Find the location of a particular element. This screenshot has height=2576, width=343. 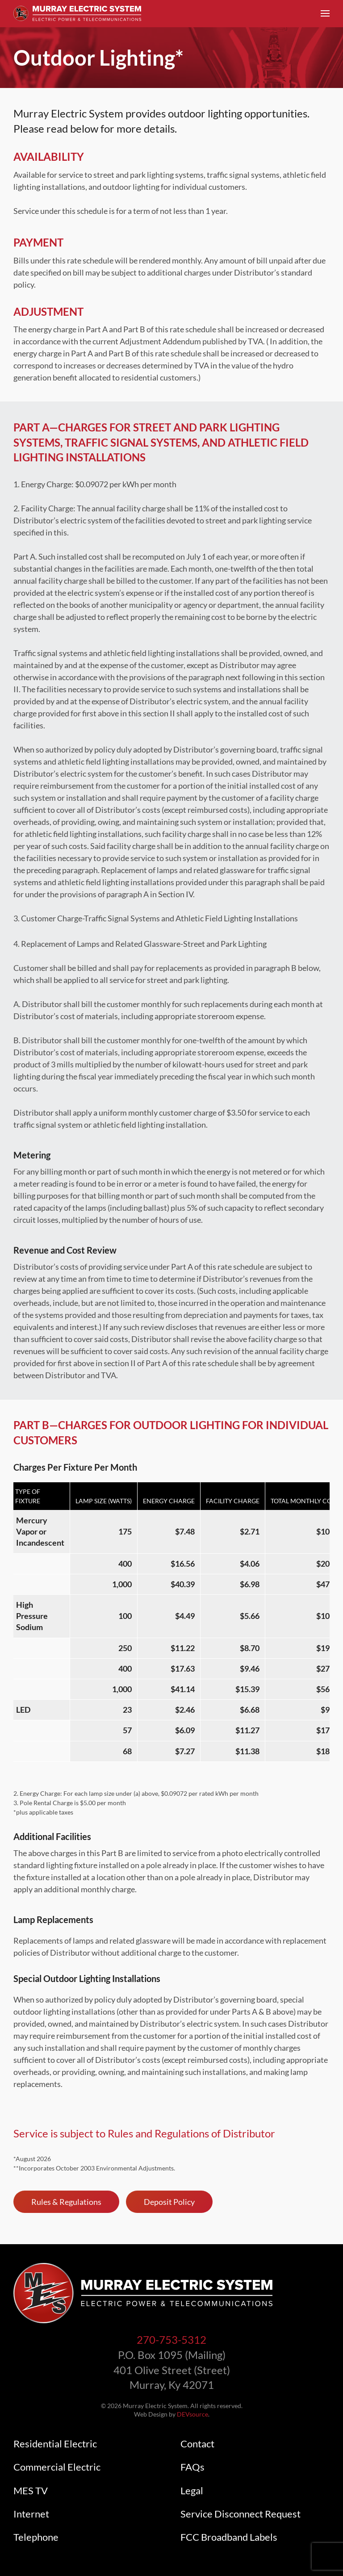

Telephone is located at coordinates (36, 2537).